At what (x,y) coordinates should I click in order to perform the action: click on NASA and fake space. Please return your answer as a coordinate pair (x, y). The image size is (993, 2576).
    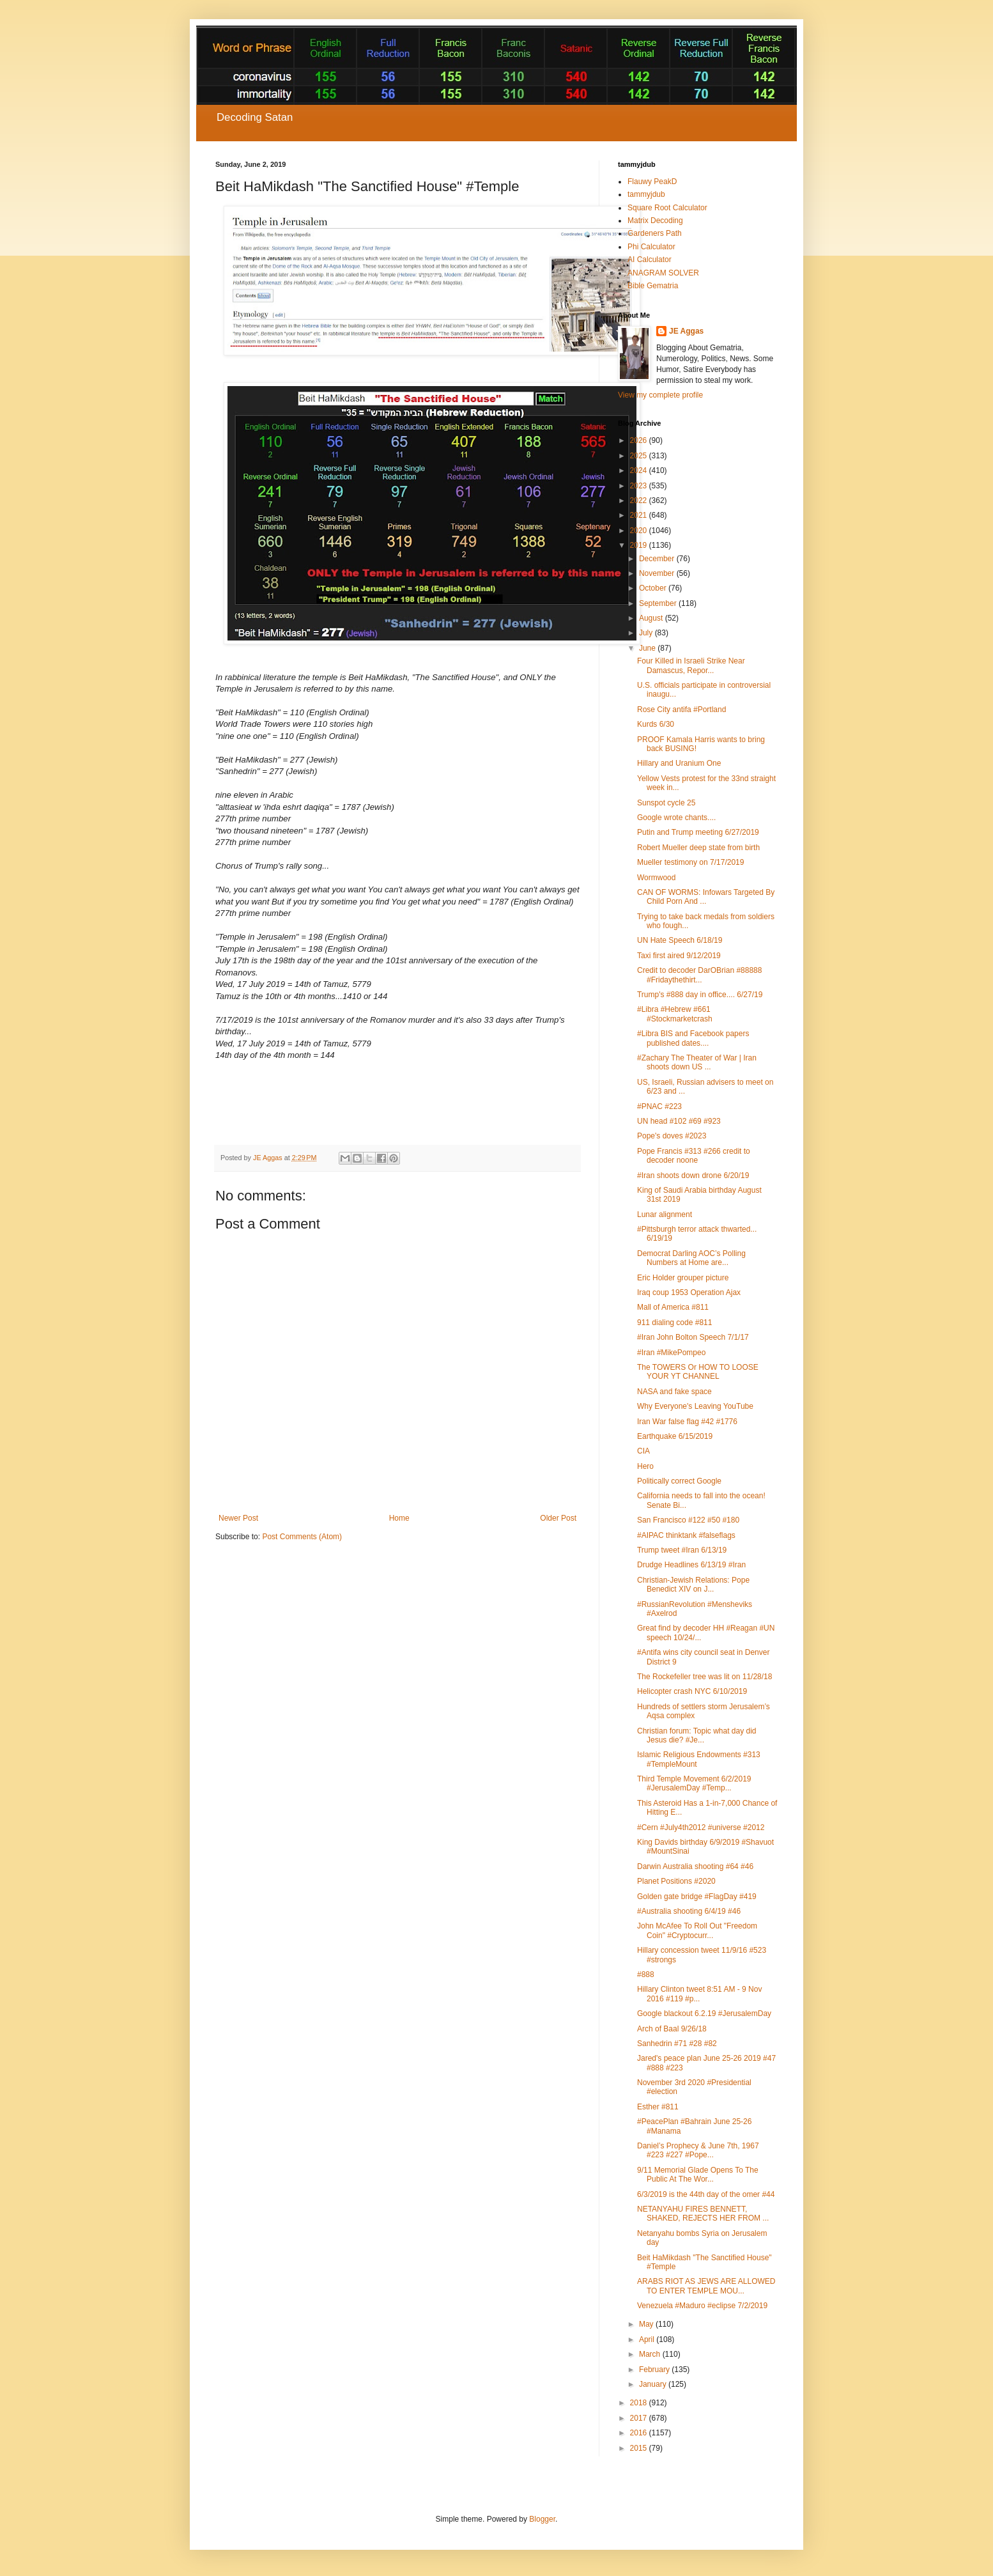
    Looking at the image, I should click on (674, 1391).